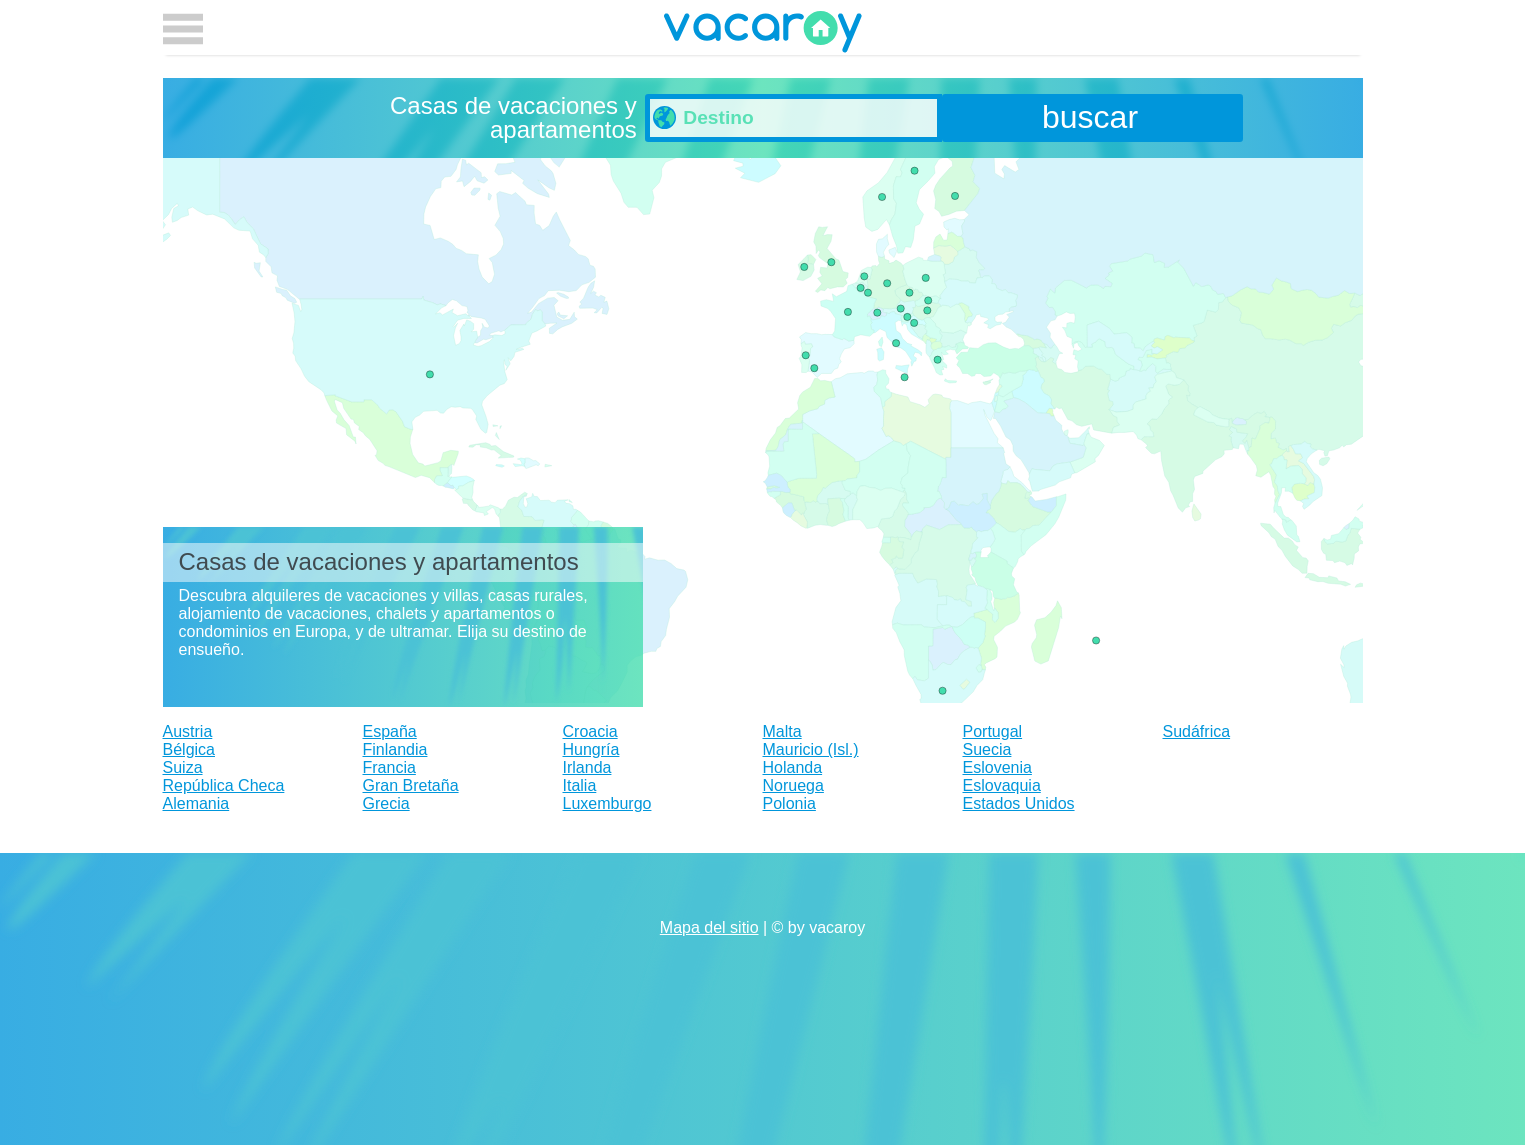 This screenshot has width=1525, height=1145. I want to click on Gran Bretaña, so click(411, 785).